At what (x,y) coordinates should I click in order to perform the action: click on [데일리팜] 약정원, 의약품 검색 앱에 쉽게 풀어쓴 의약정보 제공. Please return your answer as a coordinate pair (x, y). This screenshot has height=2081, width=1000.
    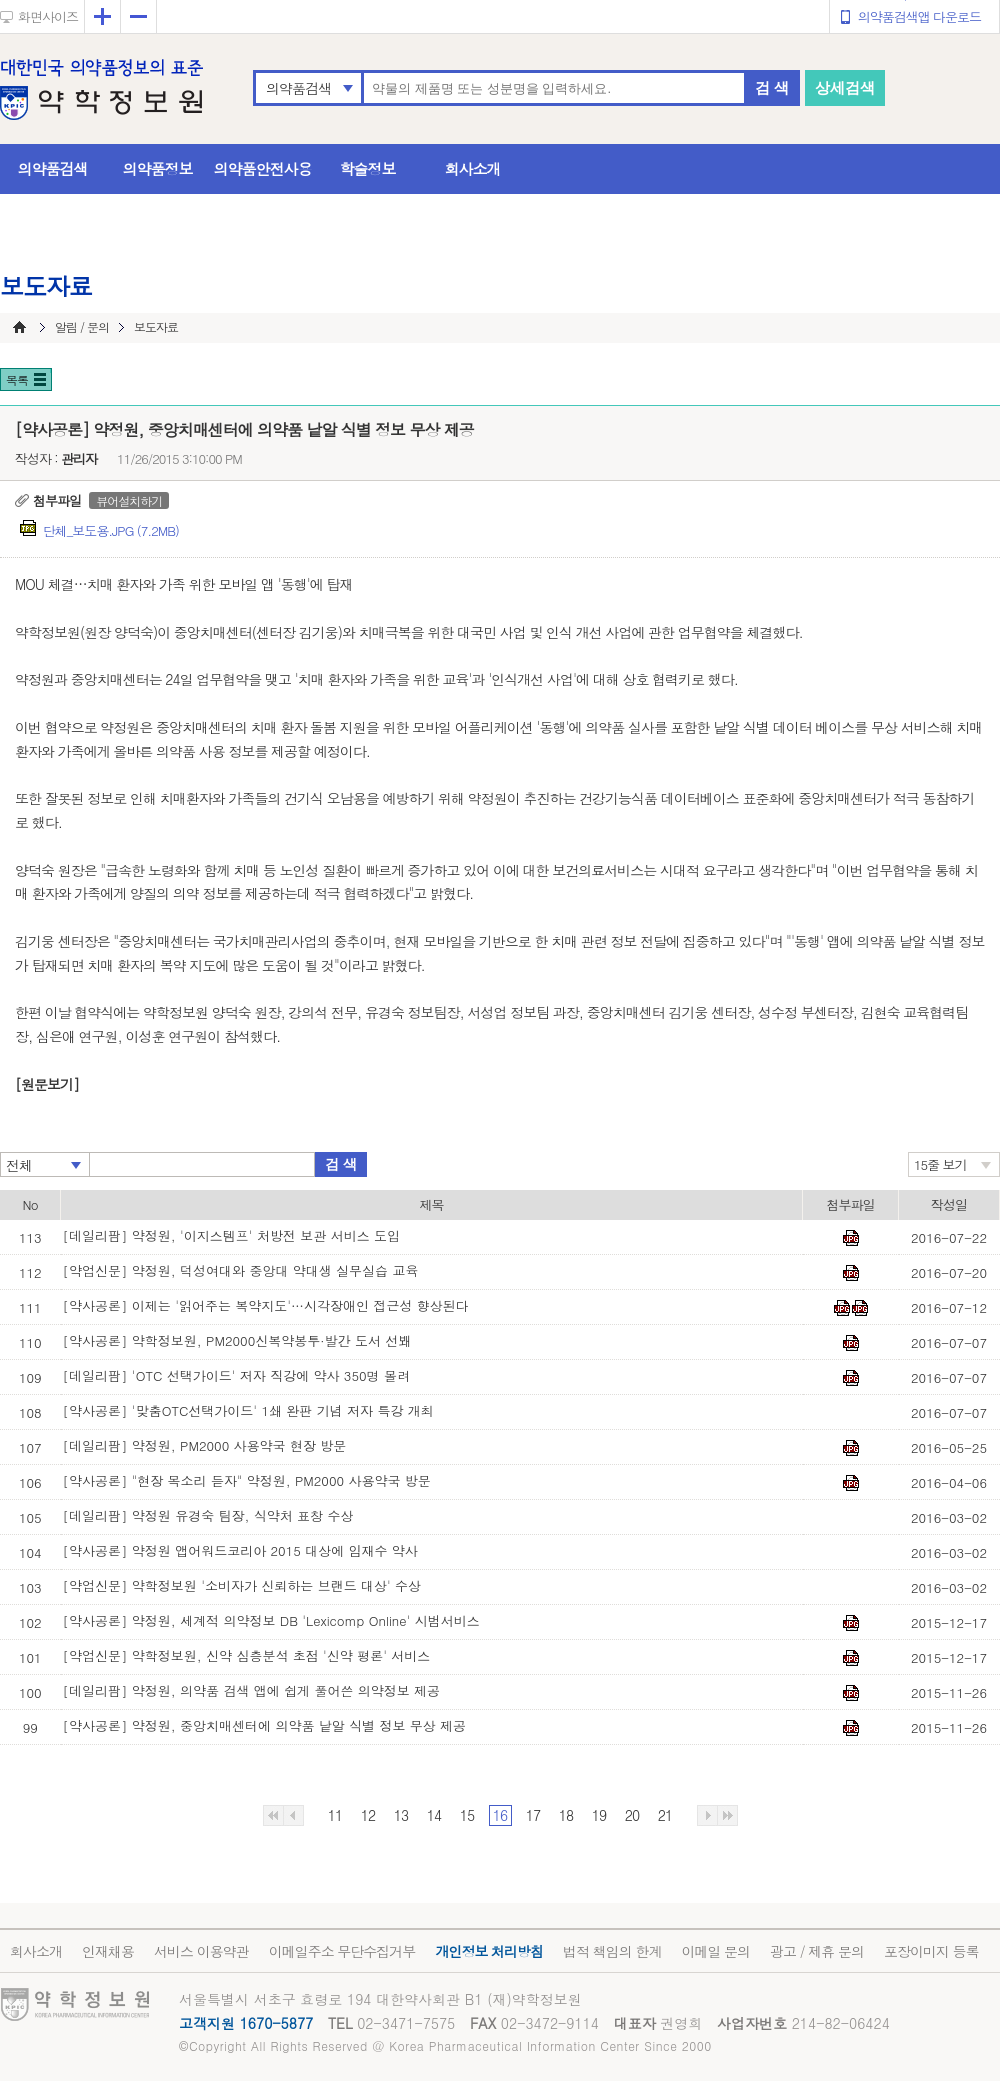
    Looking at the image, I should click on (252, 1690).